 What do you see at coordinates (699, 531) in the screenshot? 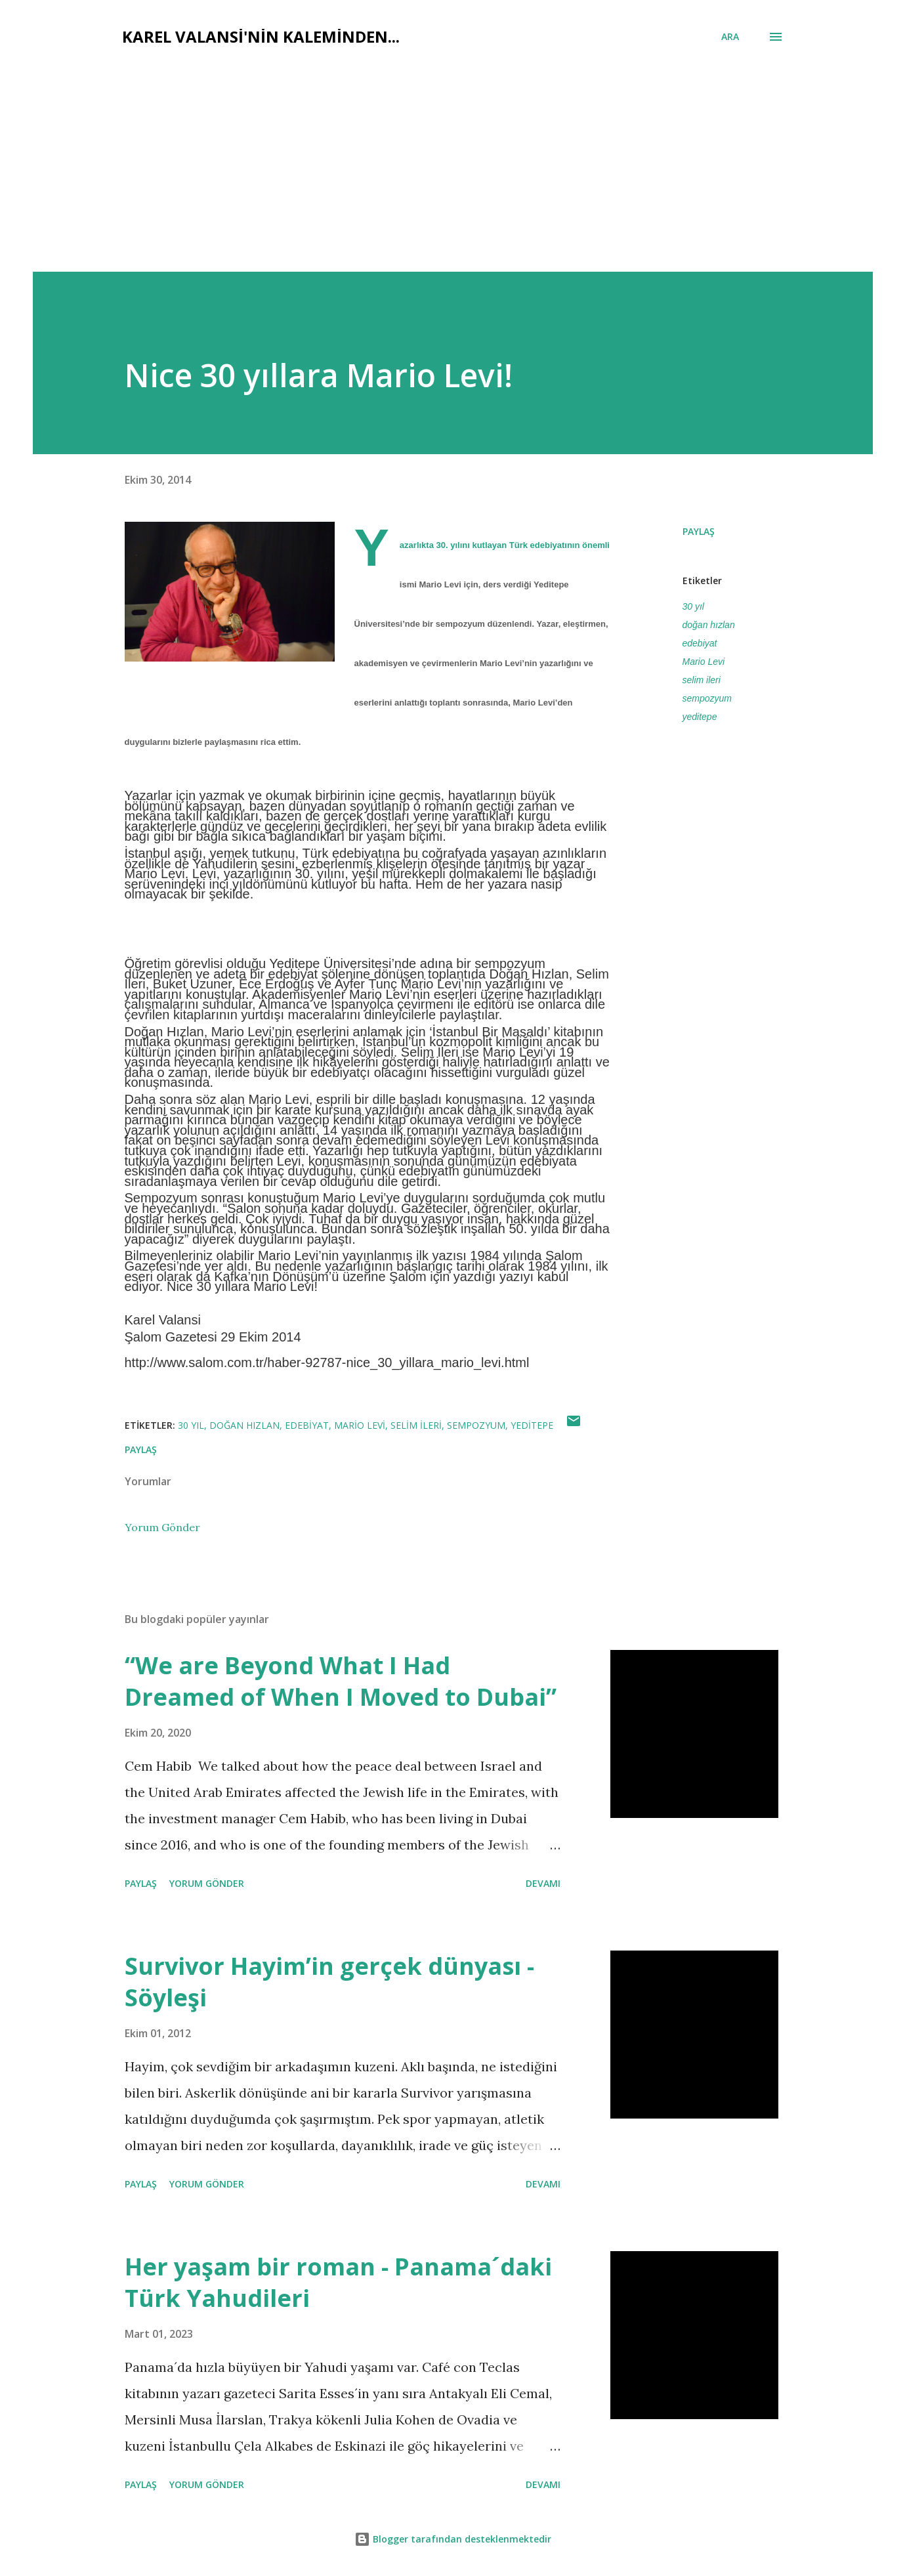
I see `Paylaş [button]` at bounding box center [699, 531].